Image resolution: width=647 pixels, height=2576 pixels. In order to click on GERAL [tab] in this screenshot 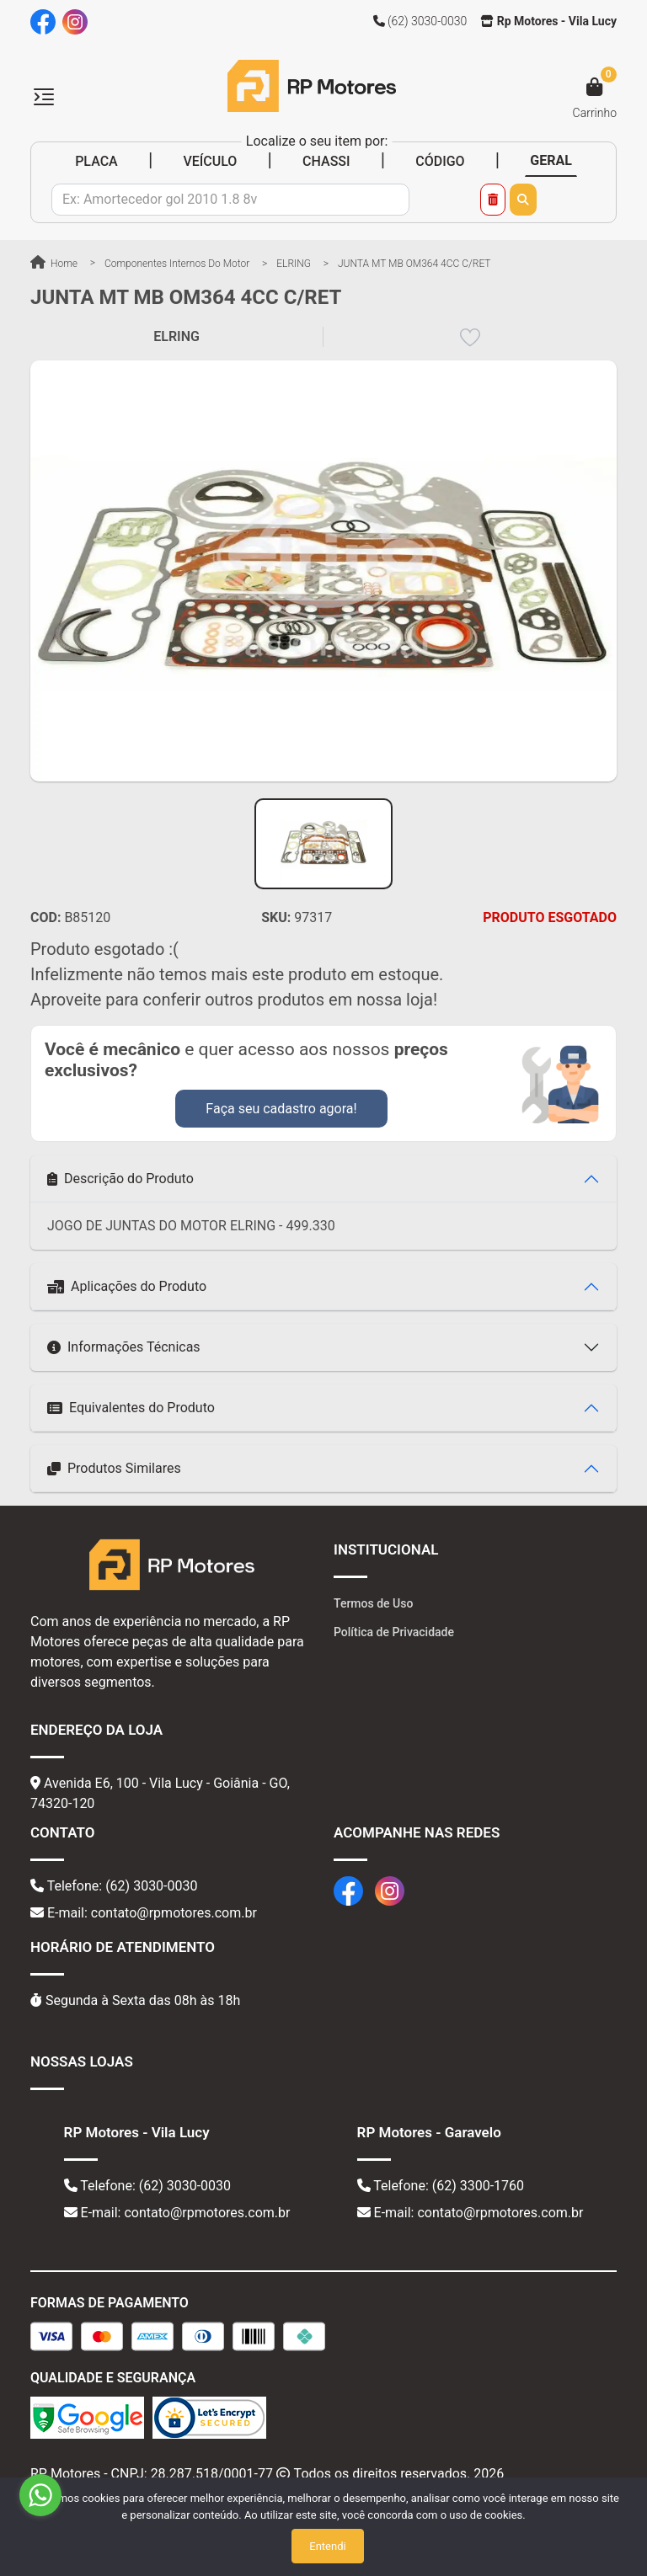, I will do `click(551, 160)`.